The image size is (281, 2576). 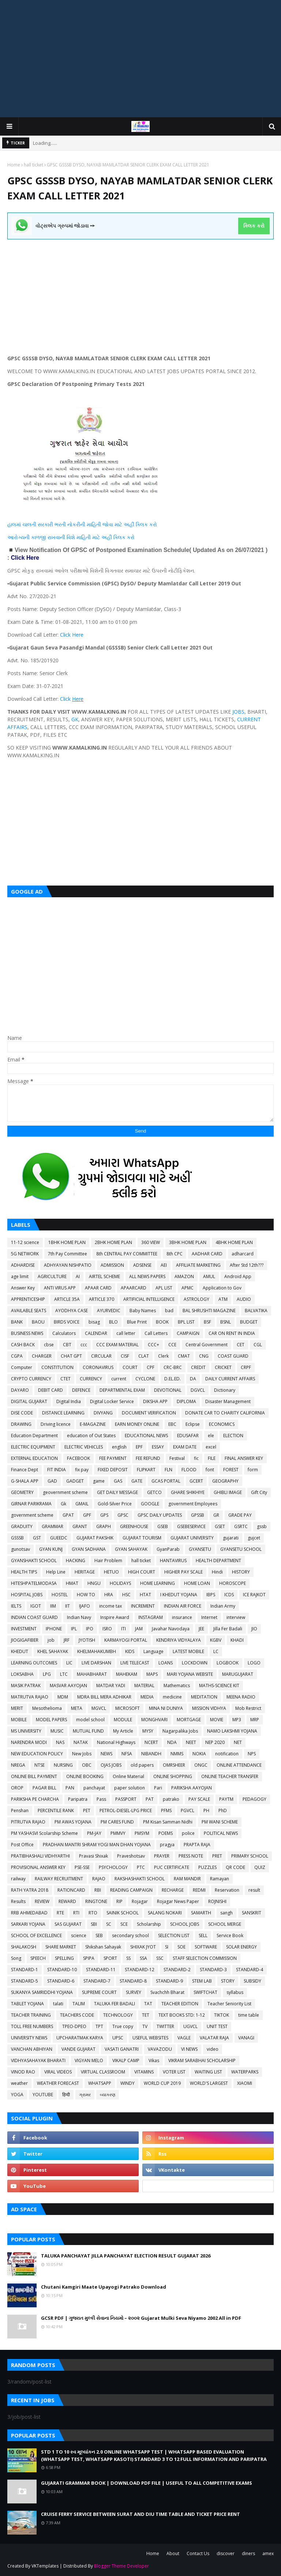 What do you see at coordinates (119, 1447) in the screenshot?
I see `english` at bounding box center [119, 1447].